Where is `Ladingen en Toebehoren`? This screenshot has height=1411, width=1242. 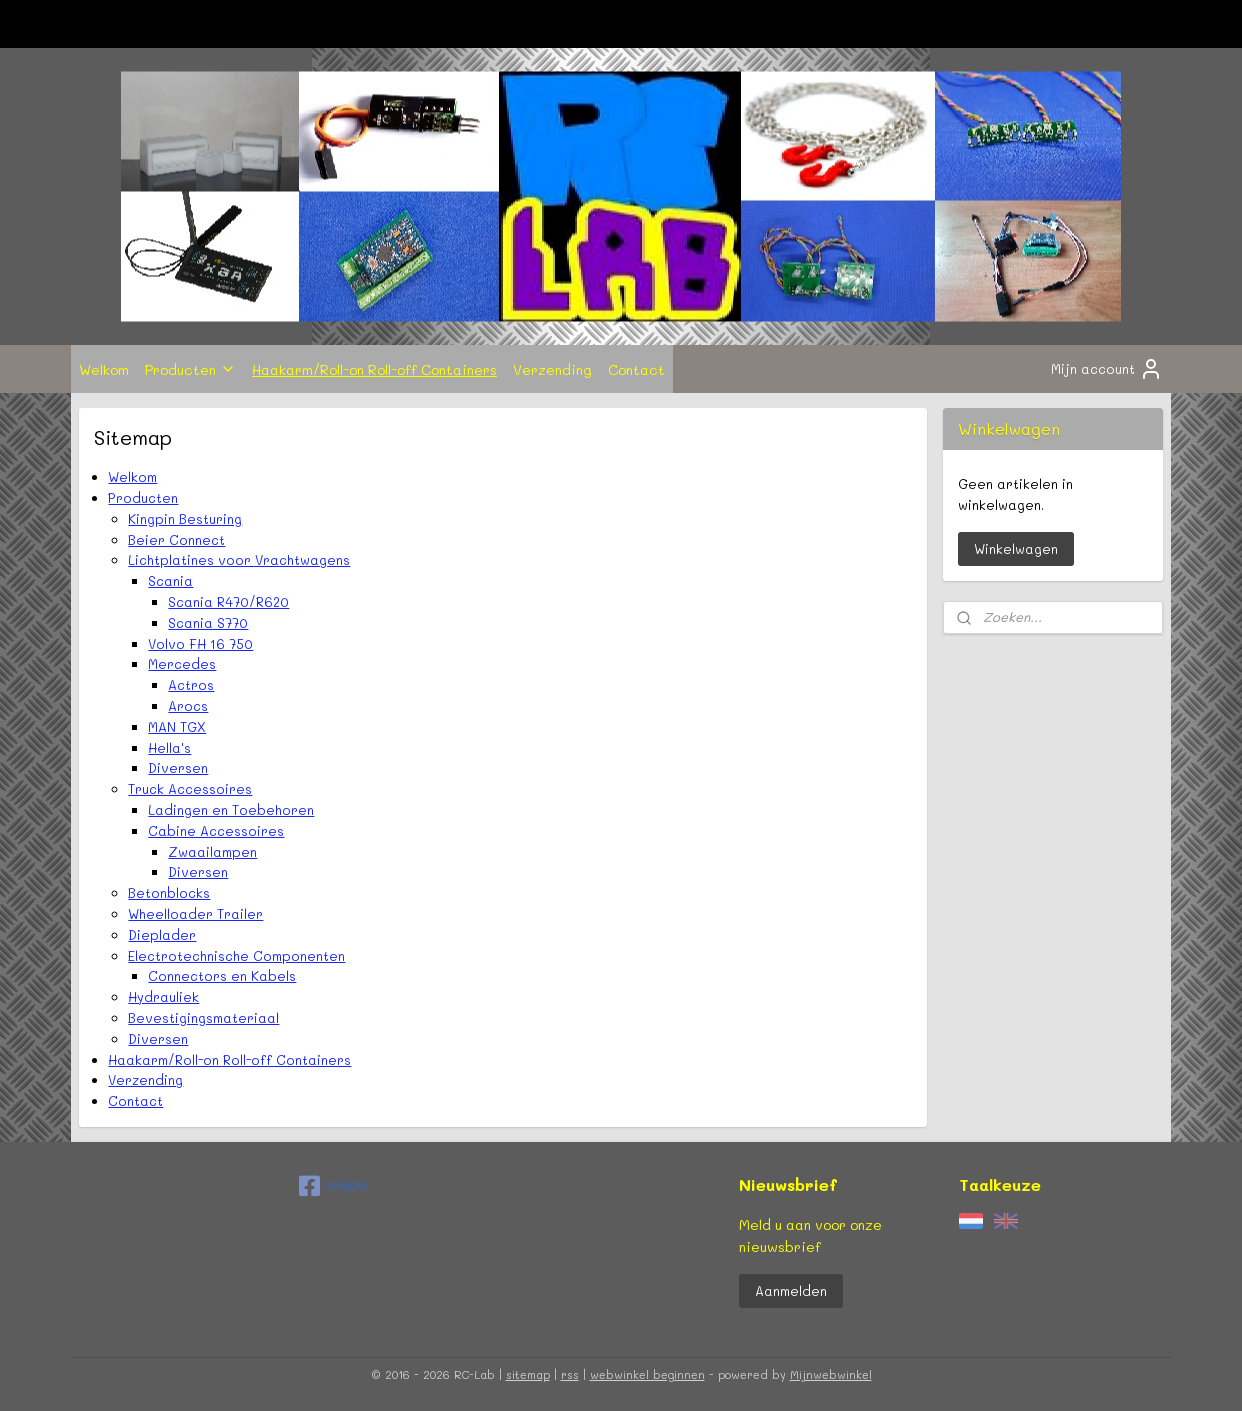
Ladingen en Toebehoren is located at coordinates (231, 809).